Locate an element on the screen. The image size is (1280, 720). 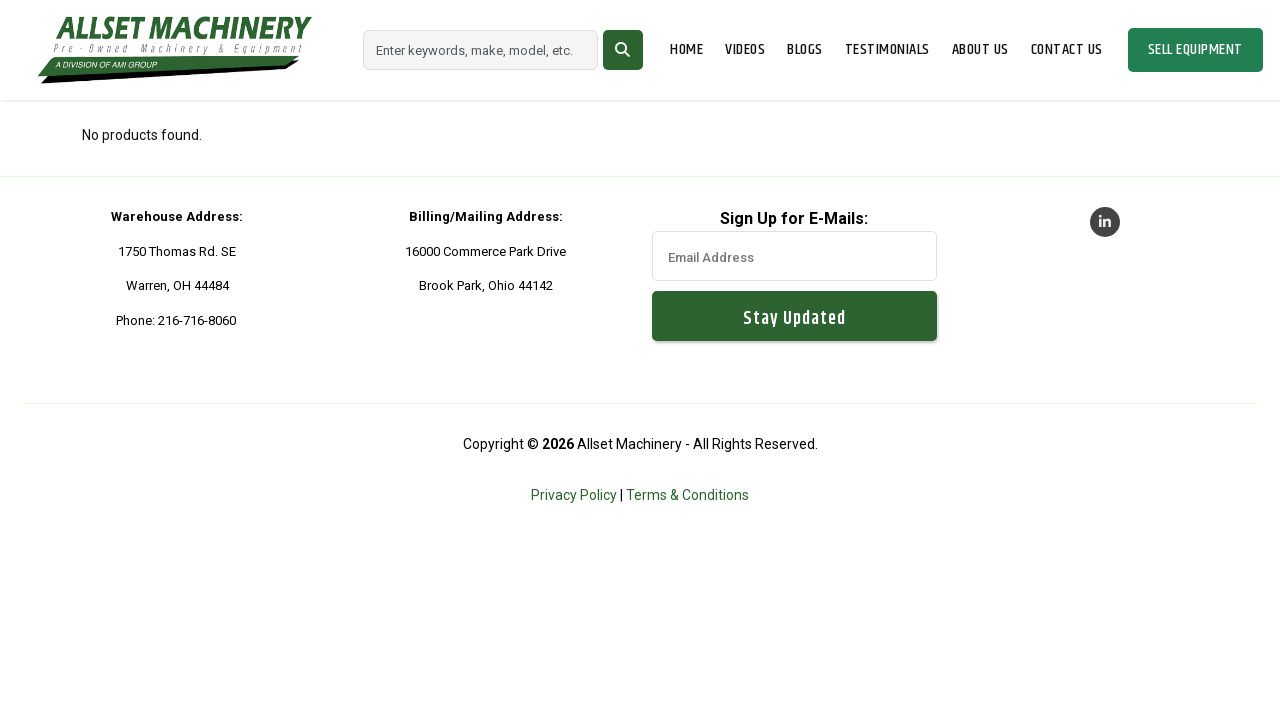
Contact Us is located at coordinates (1067, 50).